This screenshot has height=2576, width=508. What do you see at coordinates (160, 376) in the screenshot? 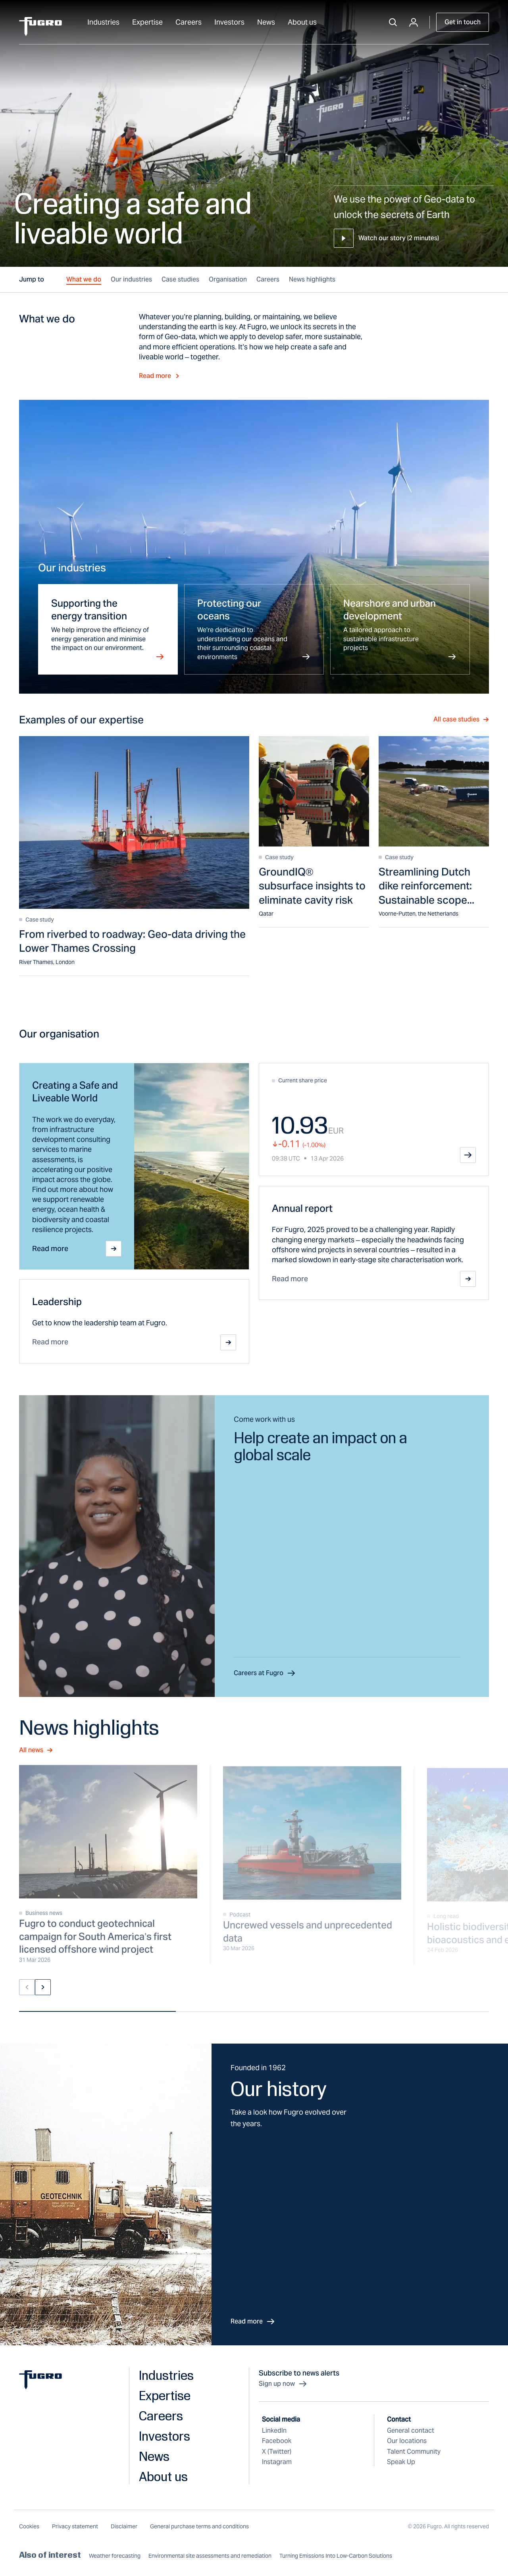
I see `Read more` at bounding box center [160, 376].